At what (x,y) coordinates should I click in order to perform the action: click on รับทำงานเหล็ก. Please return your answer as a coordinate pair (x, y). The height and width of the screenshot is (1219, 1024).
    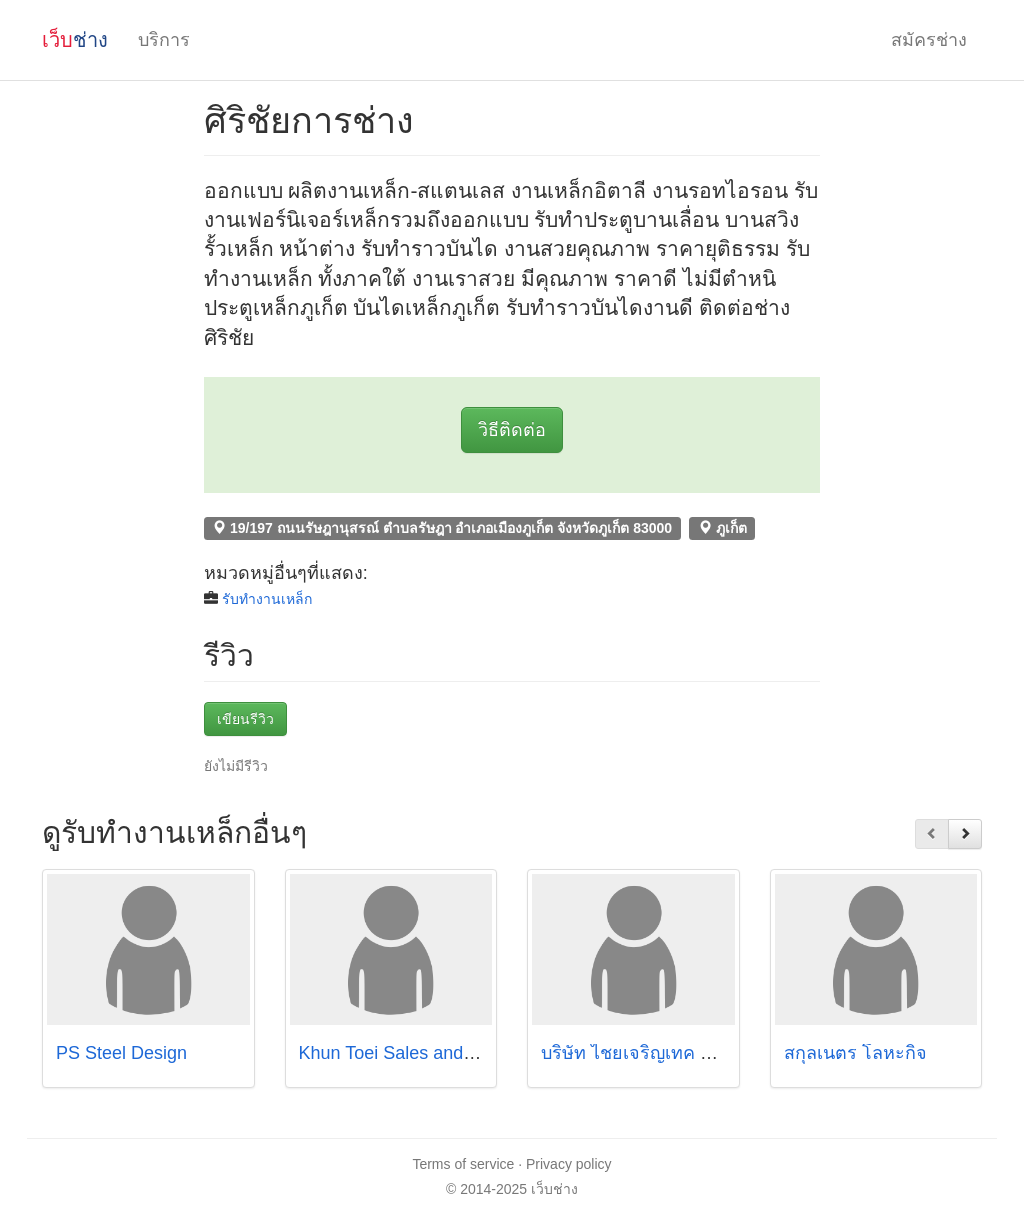
    Looking at the image, I should click on (267, 599).